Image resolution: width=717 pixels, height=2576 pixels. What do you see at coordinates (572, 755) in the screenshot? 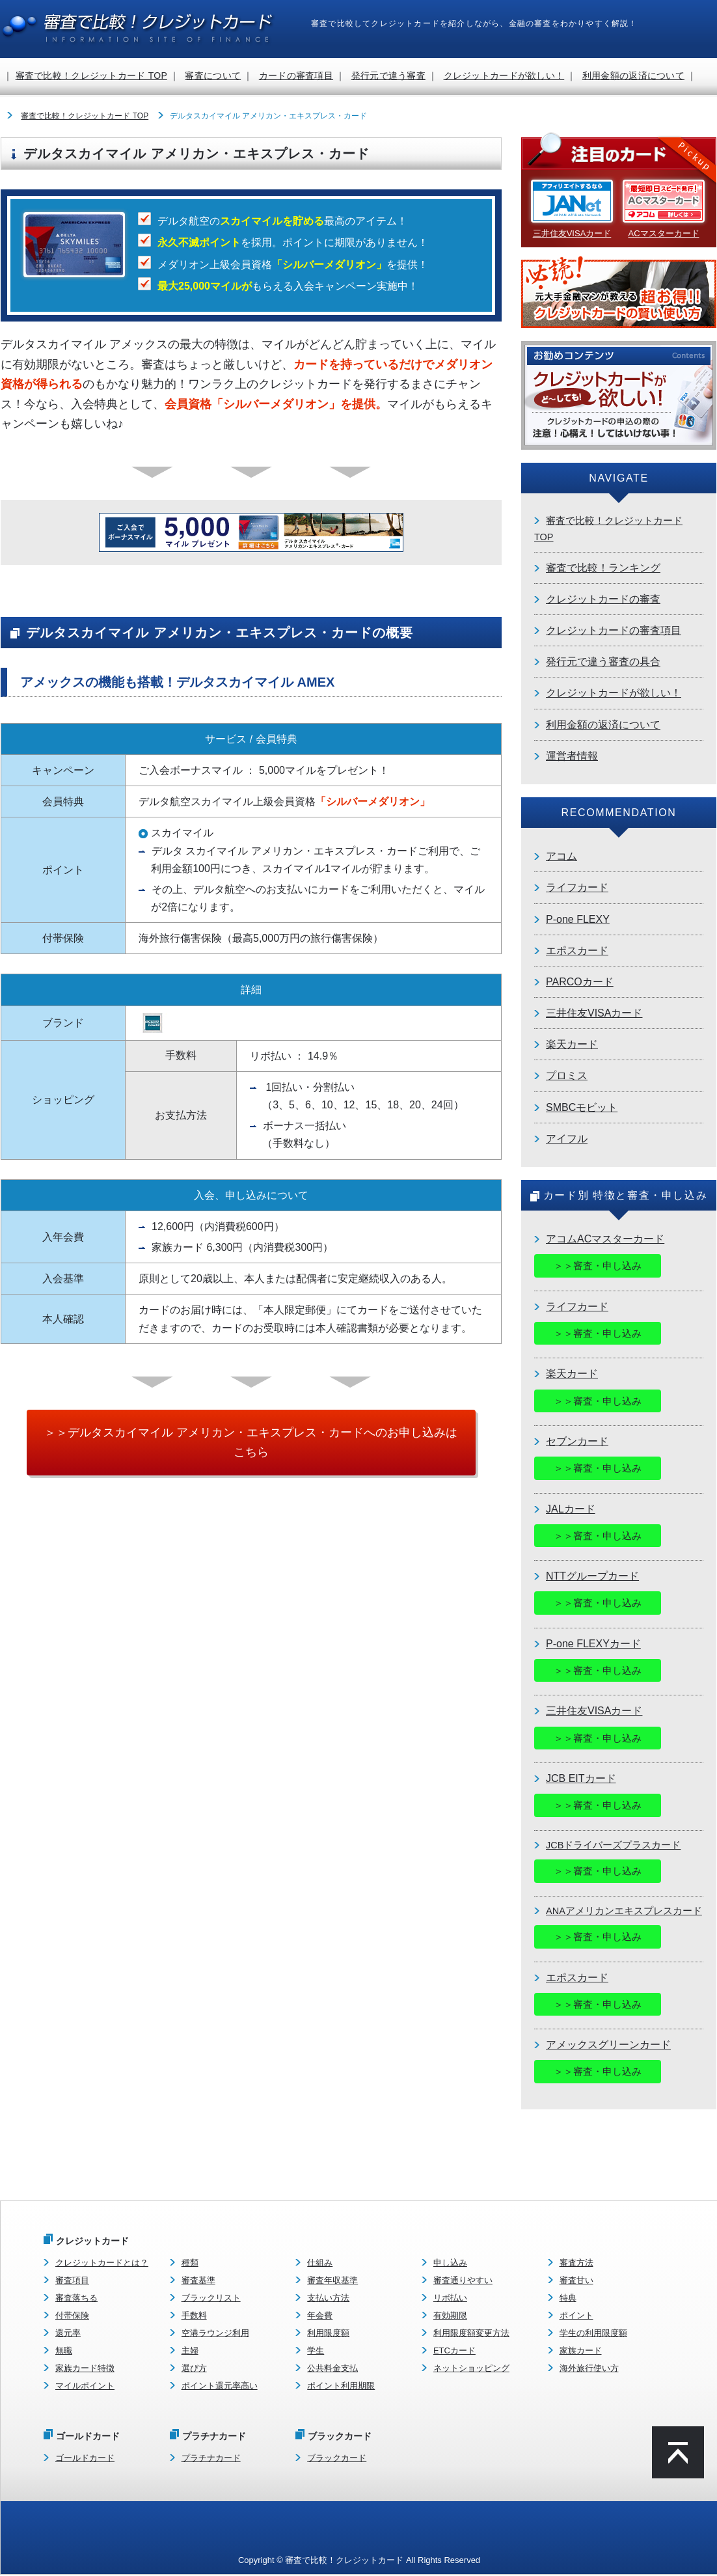
I see `運営者情報` at bounding box center [572, 755].